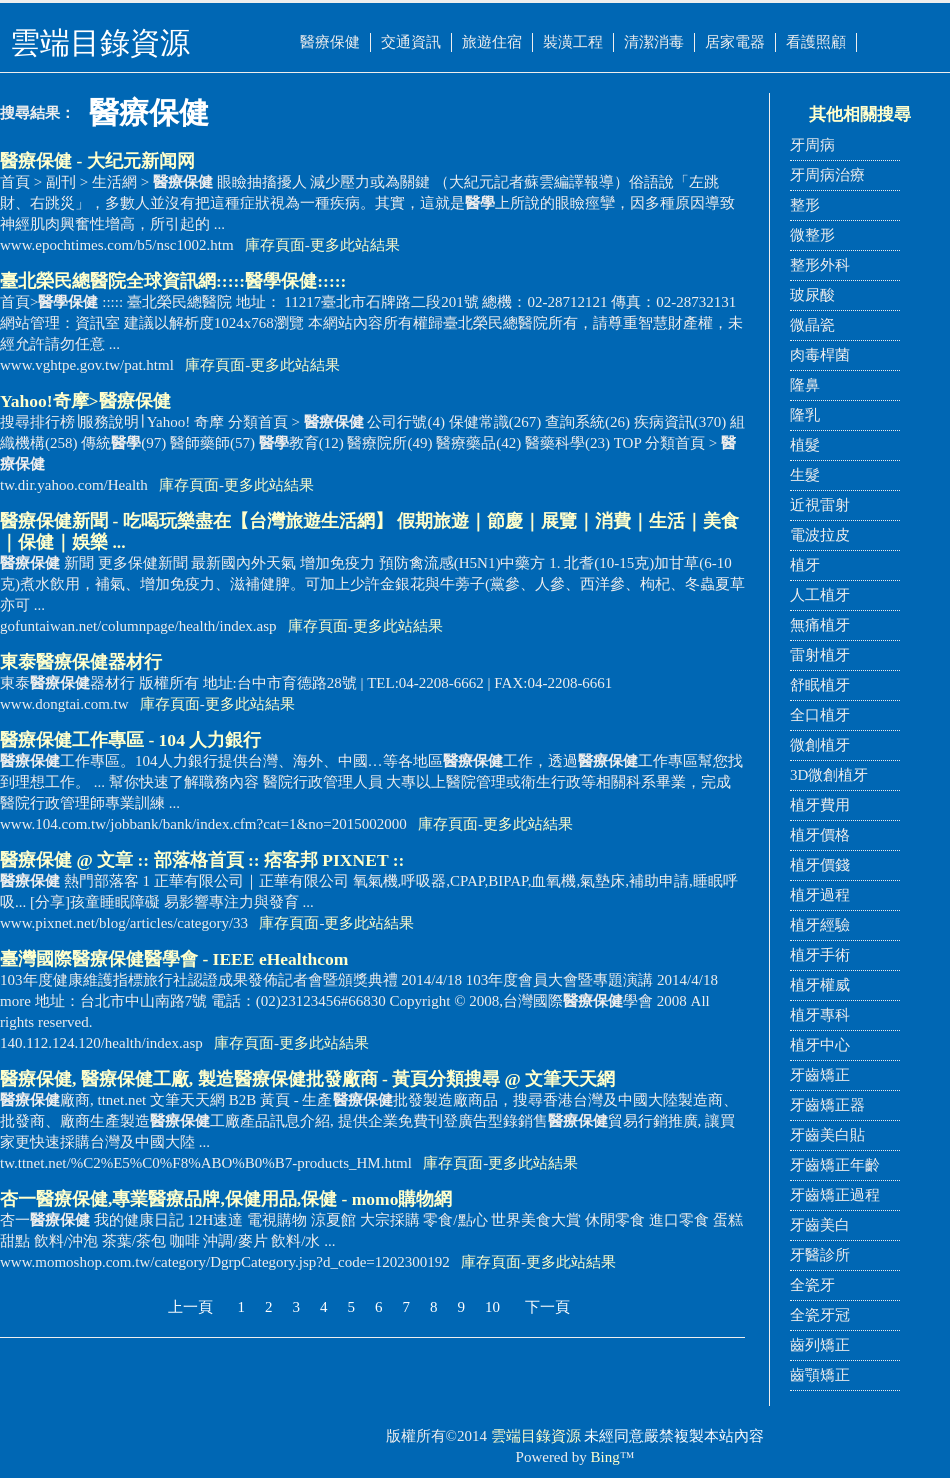 The width and height of the screenshot is (950, 1478). What do you see at coordinates (820, 1075) in the screenshot?
I see `牙齒矯正` at bounding box center [820, 1075].